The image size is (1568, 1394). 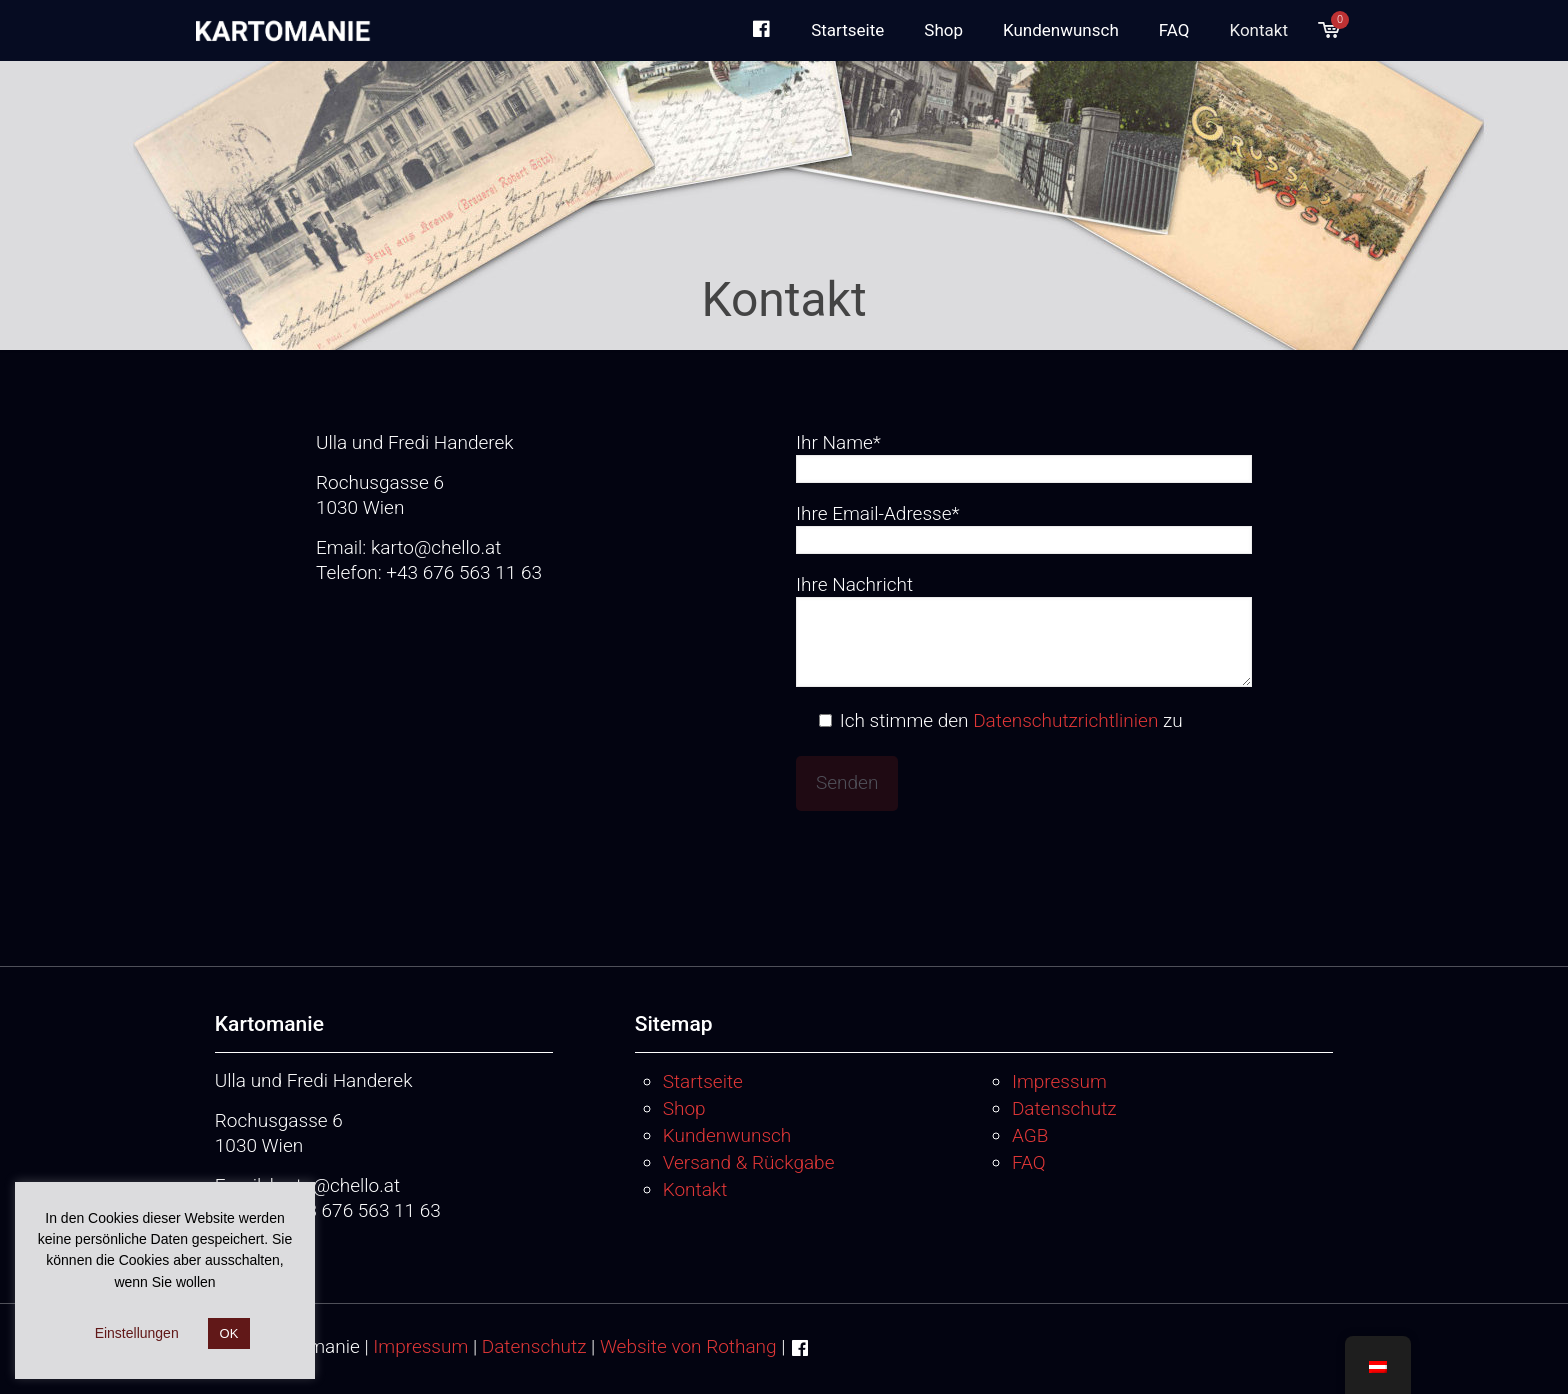 What do you see at coordinates (1029, 1162) in the screenshot?
I see `FAQ` at bounding box center [1029, 1162].